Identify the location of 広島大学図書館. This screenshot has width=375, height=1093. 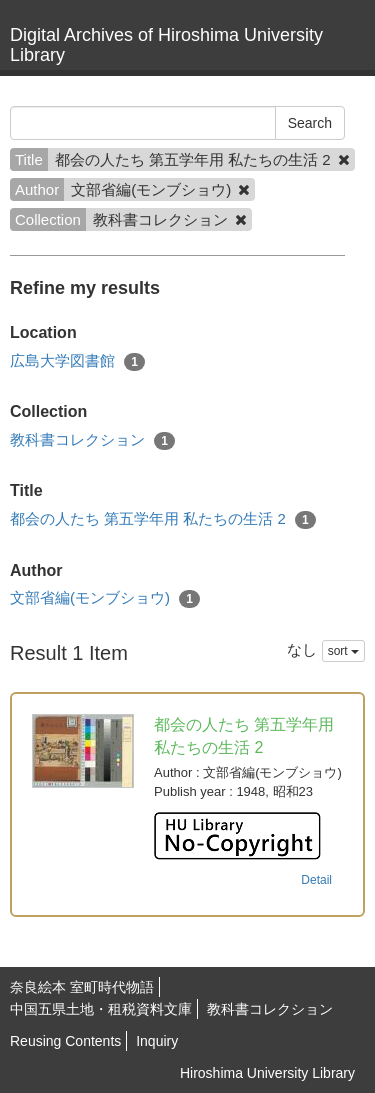
(77, 361).